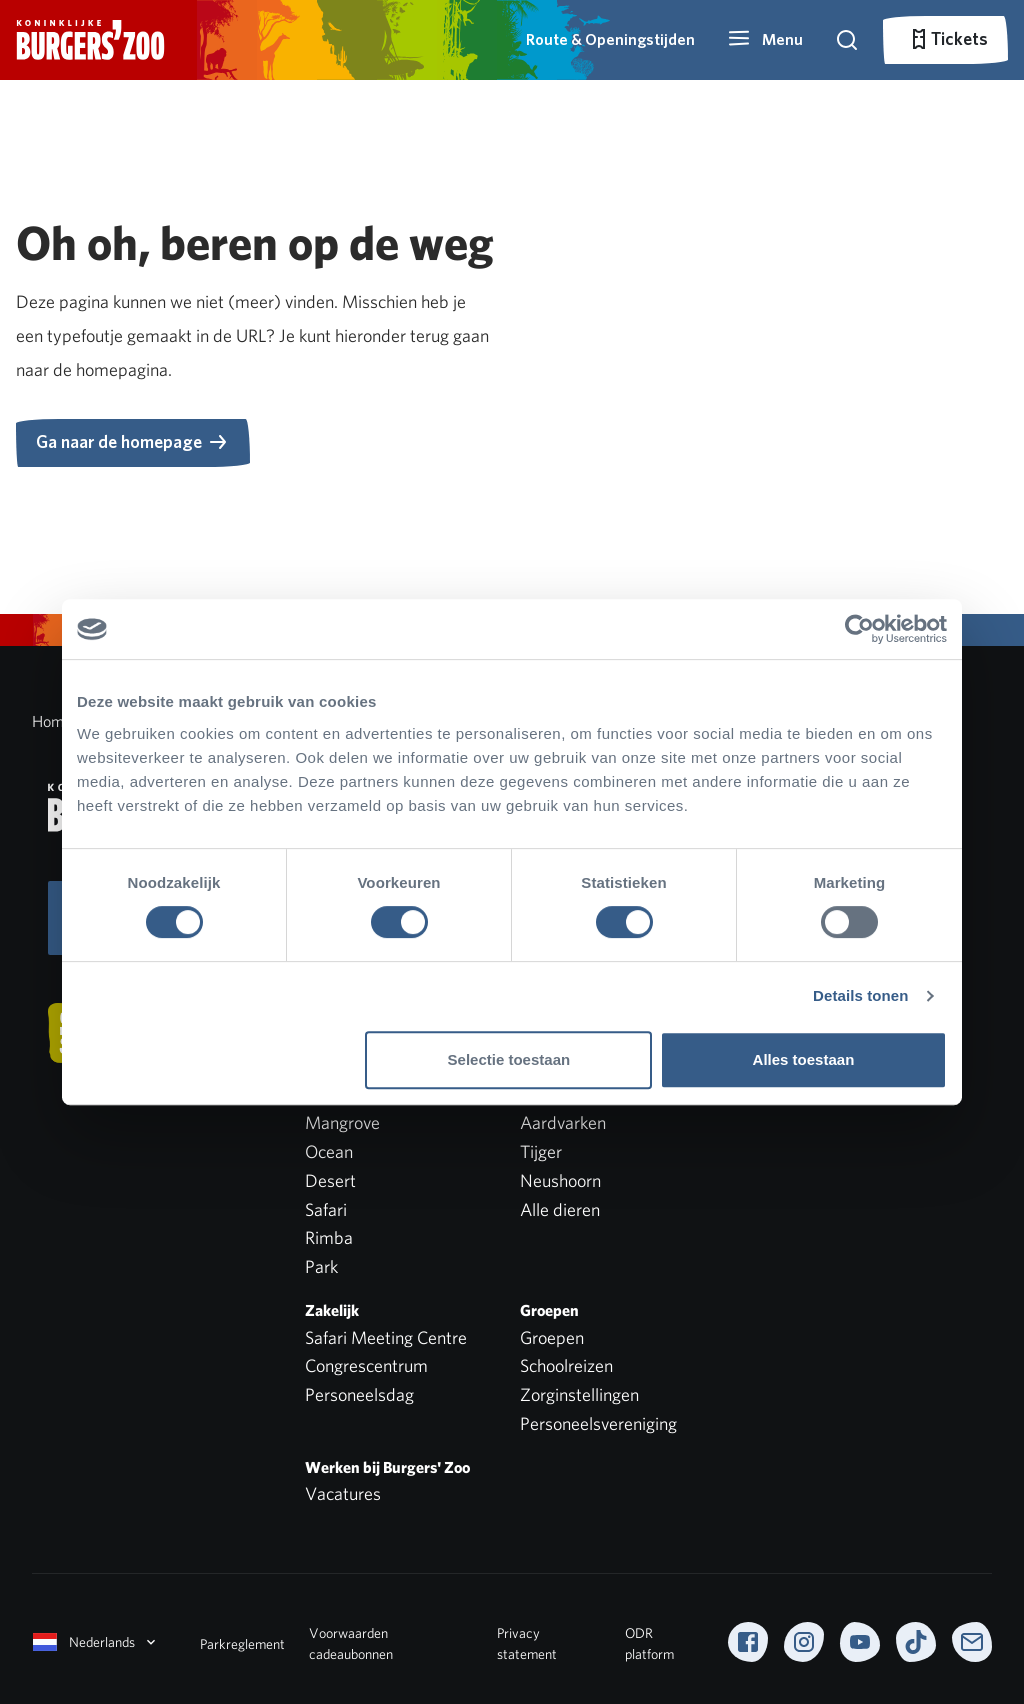  Describe the element at coordinates (330, 1180) in the screenshot. I see `Desert` at that location.